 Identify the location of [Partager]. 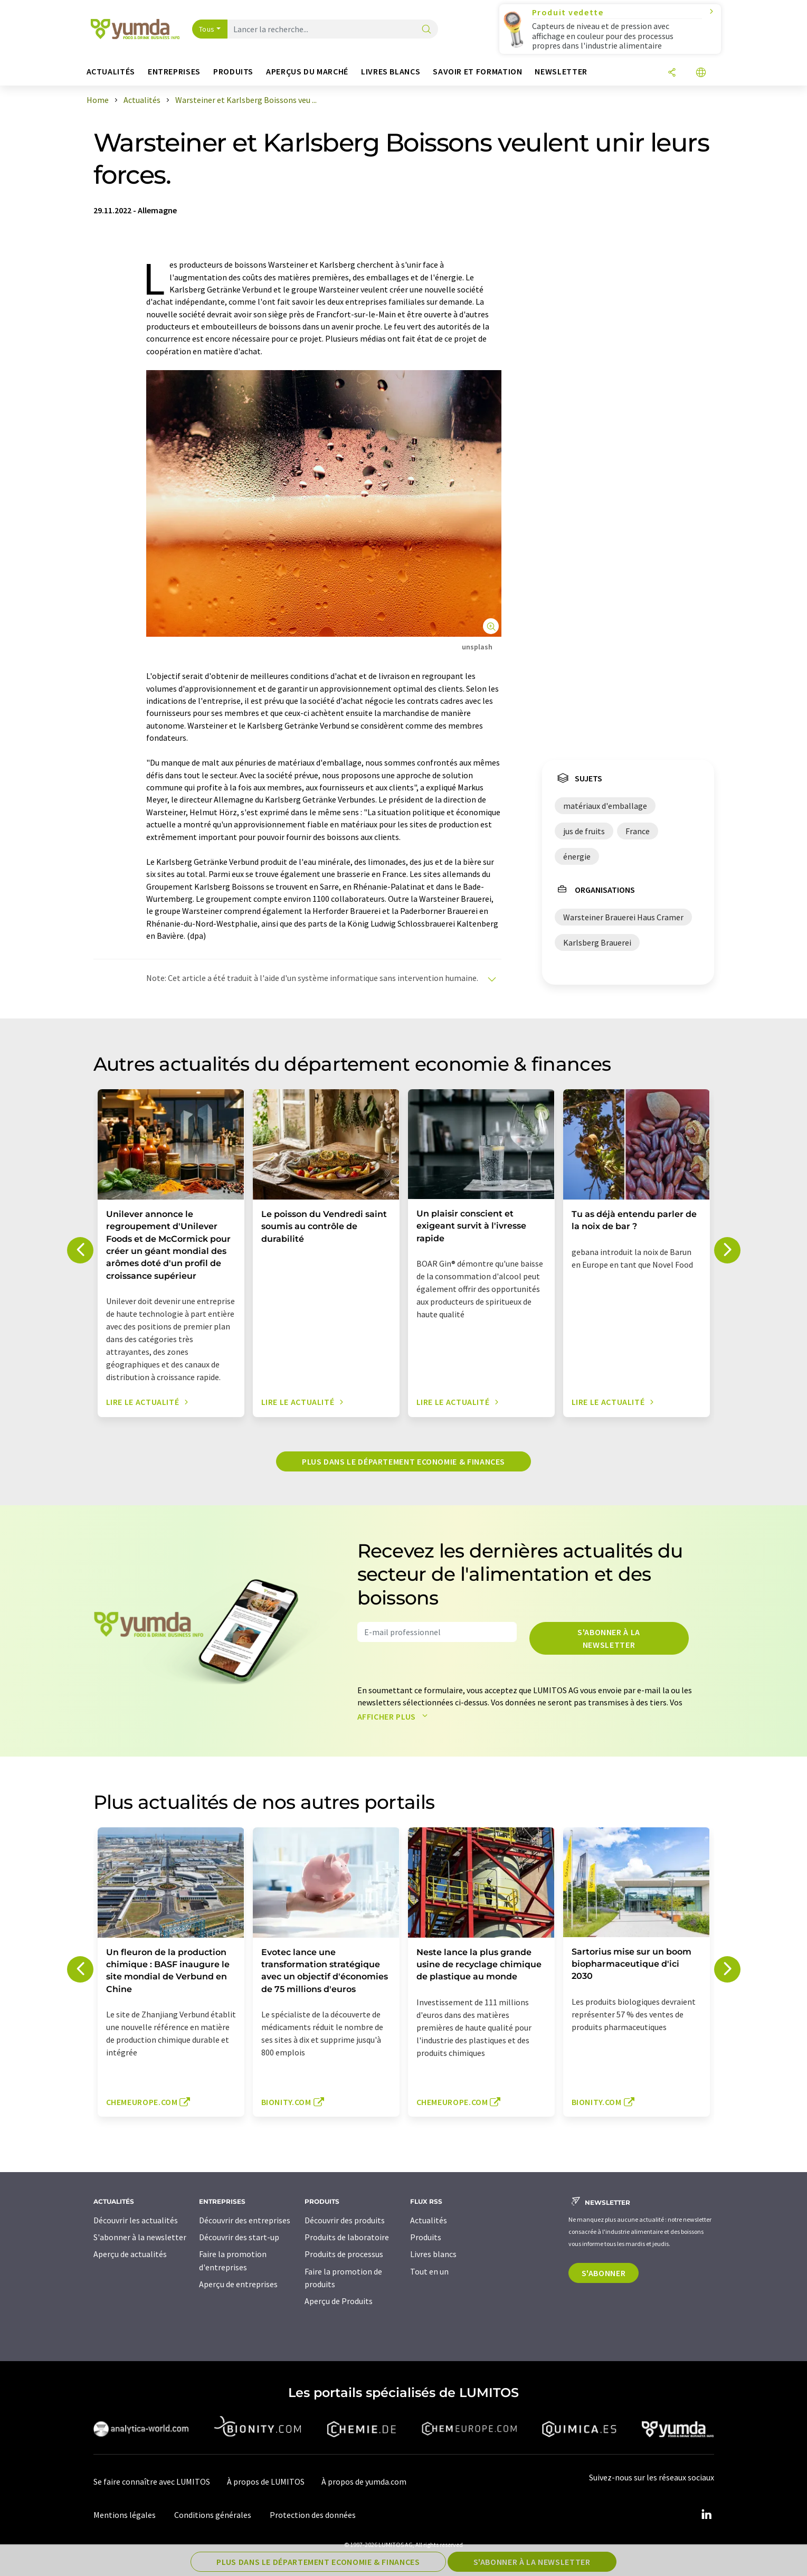
(671, 73).